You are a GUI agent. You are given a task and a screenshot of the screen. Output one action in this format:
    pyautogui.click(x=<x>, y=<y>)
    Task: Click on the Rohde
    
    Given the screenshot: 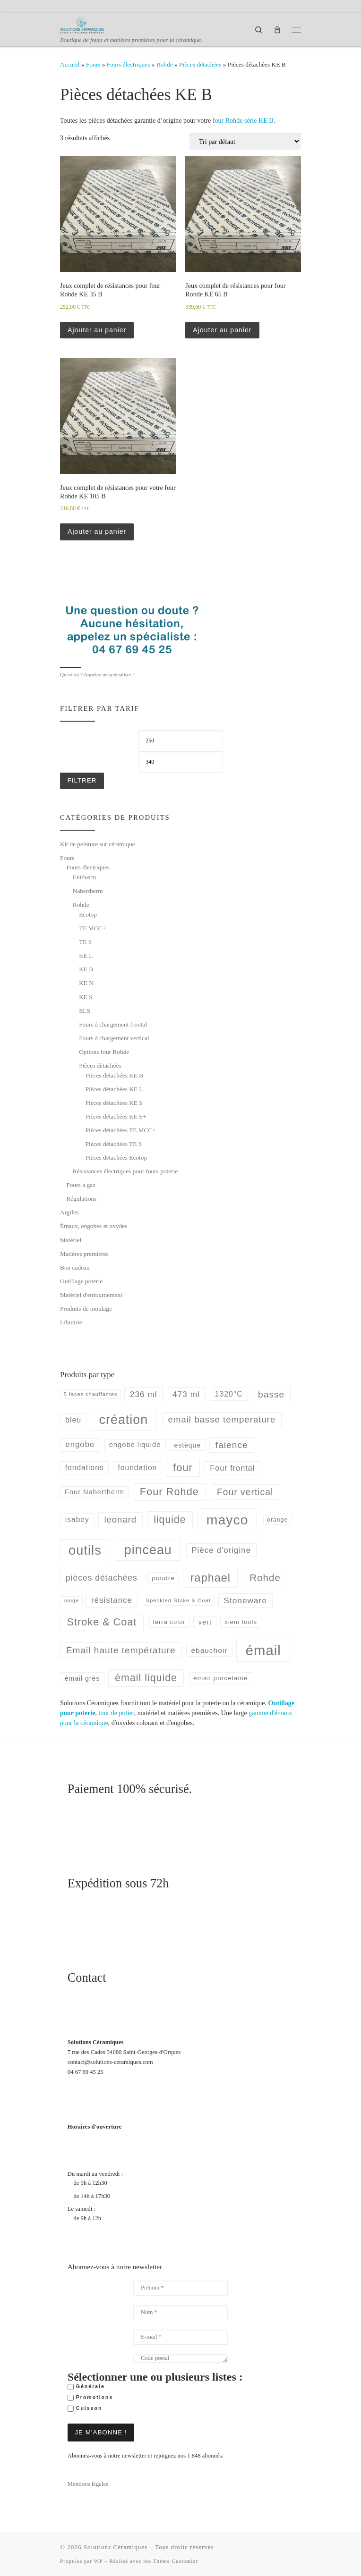 What is the action you would take?
    pyautogui.click(x=164, y=64)
    